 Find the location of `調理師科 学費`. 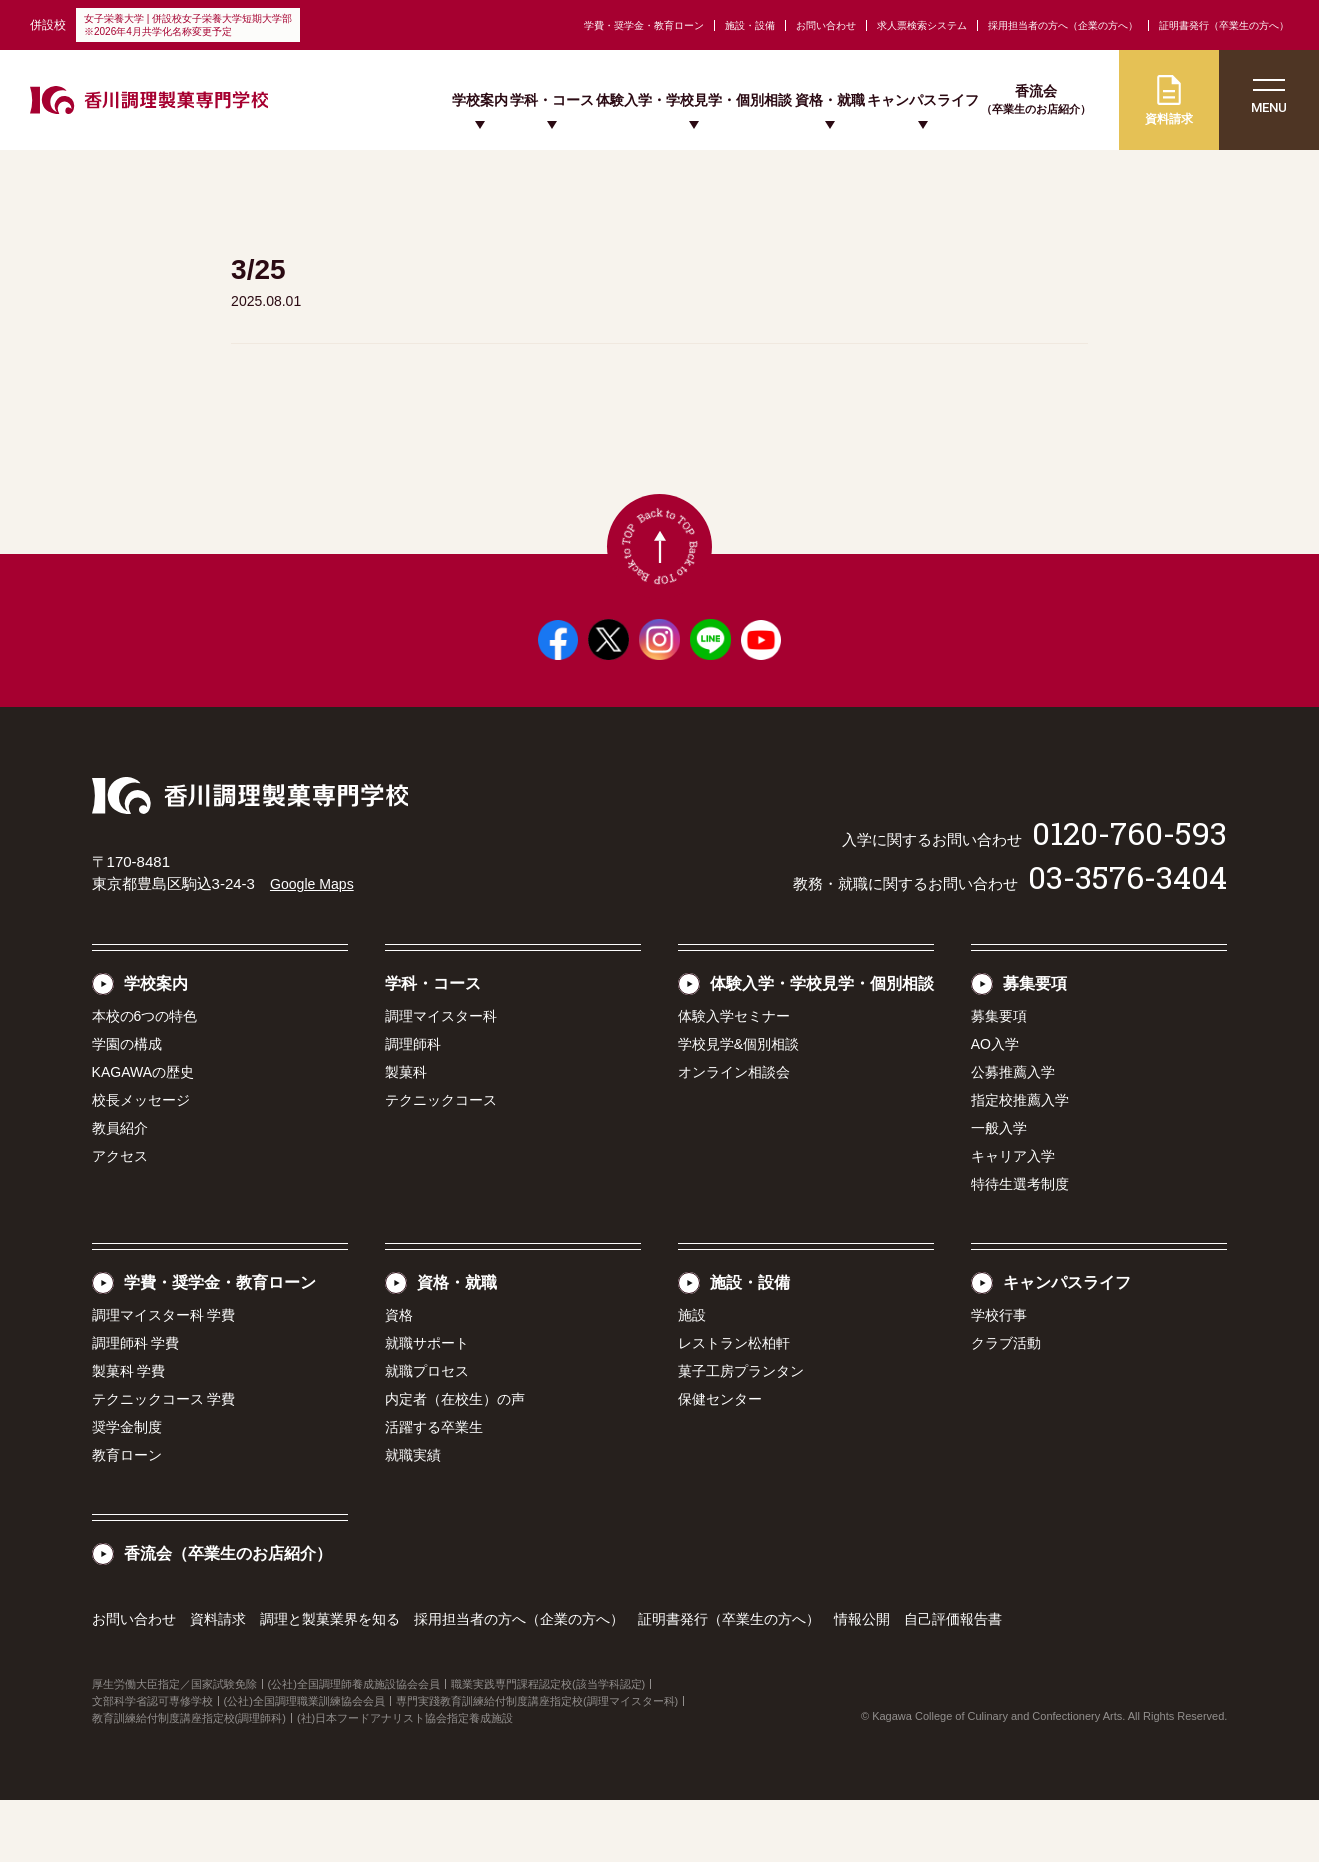

調理師科 学費 is located at coordinates (136, 1405).